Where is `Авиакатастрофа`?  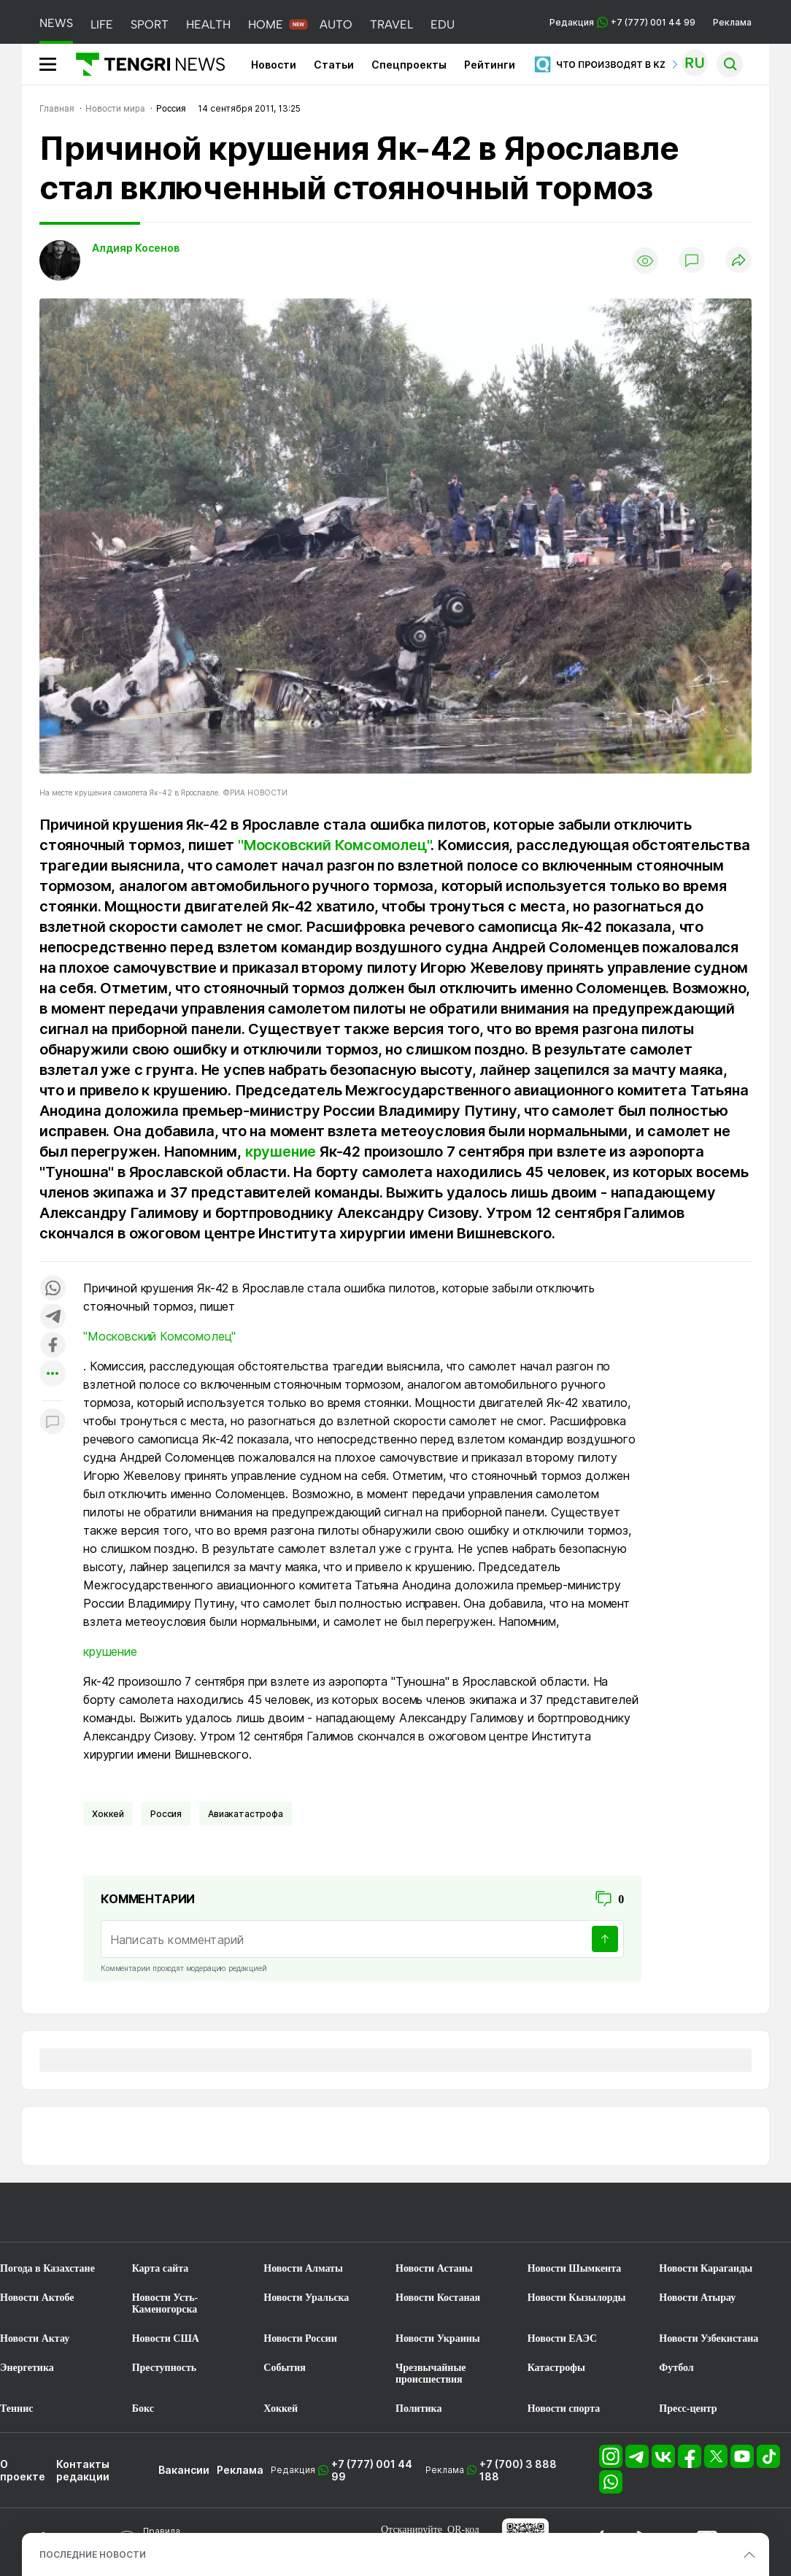 Авиакатастрофа is located at coordinates (245, 1813).